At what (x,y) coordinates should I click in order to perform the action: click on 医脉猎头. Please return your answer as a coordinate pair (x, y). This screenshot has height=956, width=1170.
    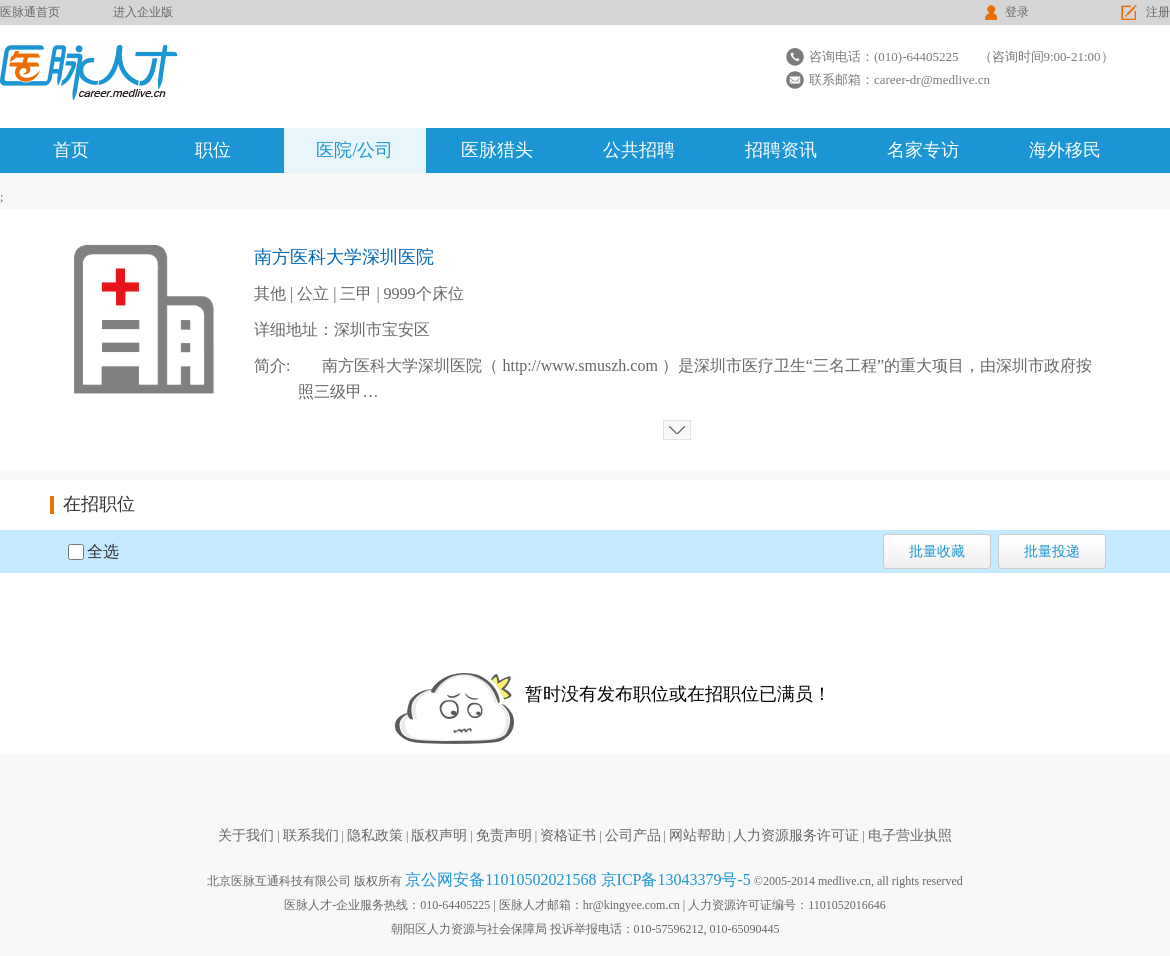
    Looking at the image, I should click on (497, 150).